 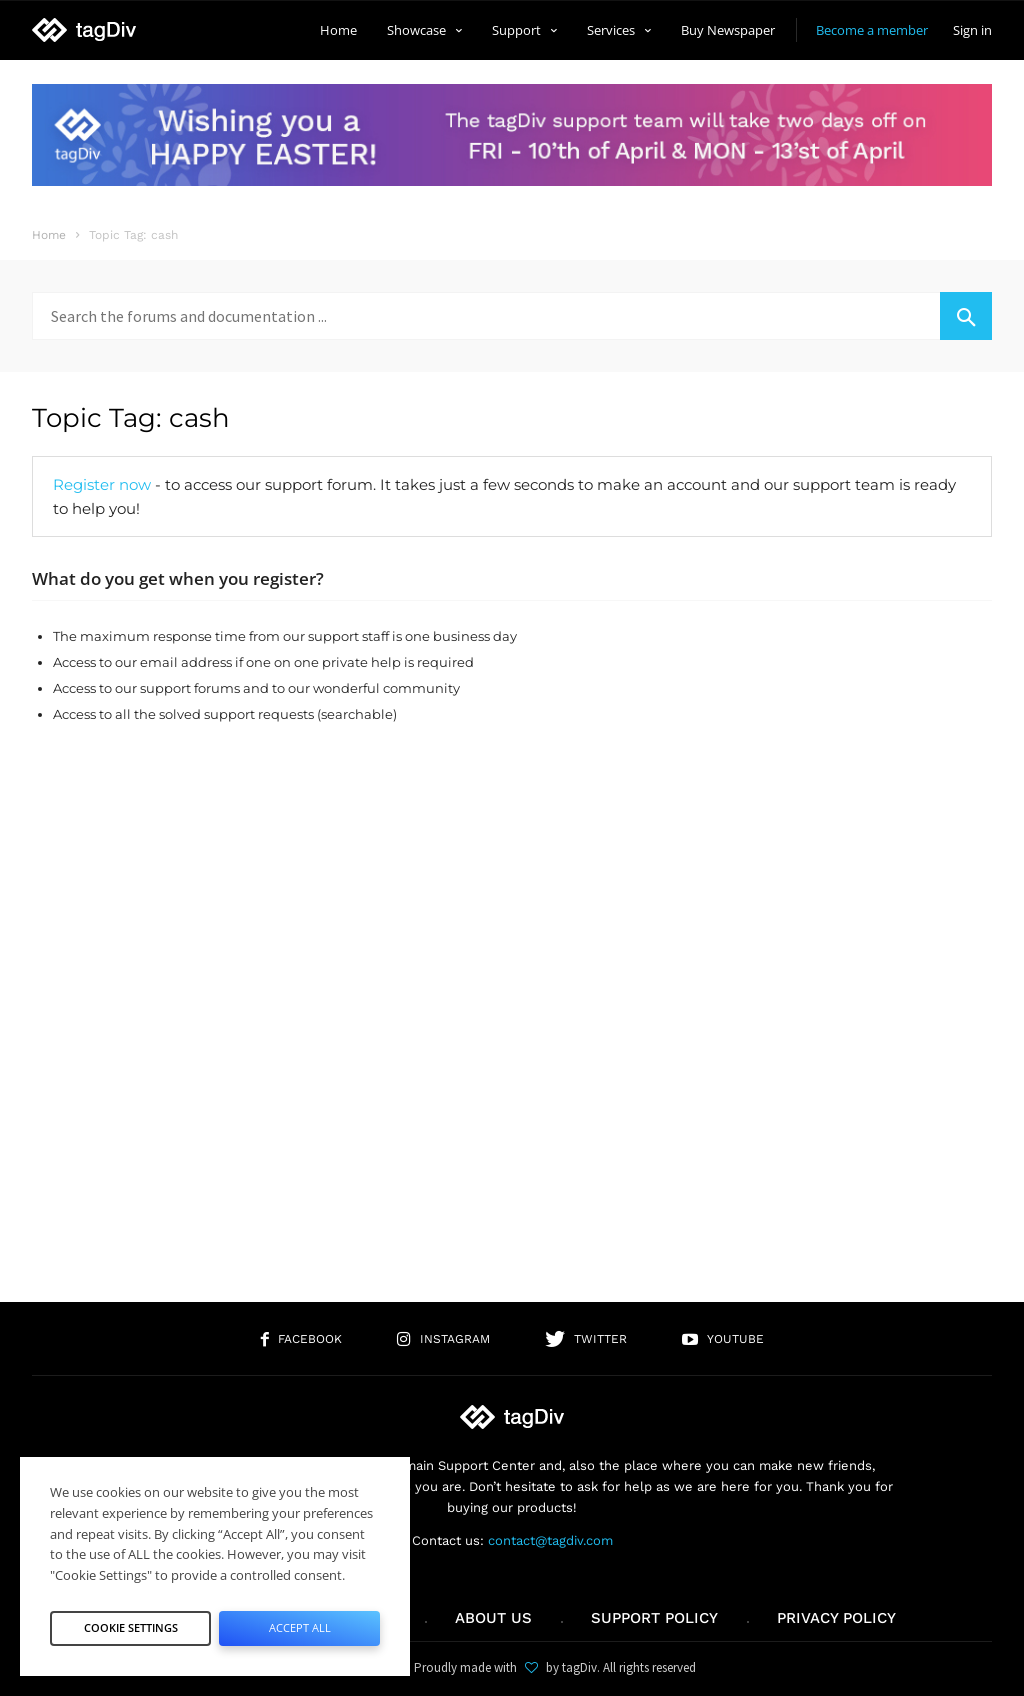 I want to click on Buy Newspaper, so click(x=728, y=30).